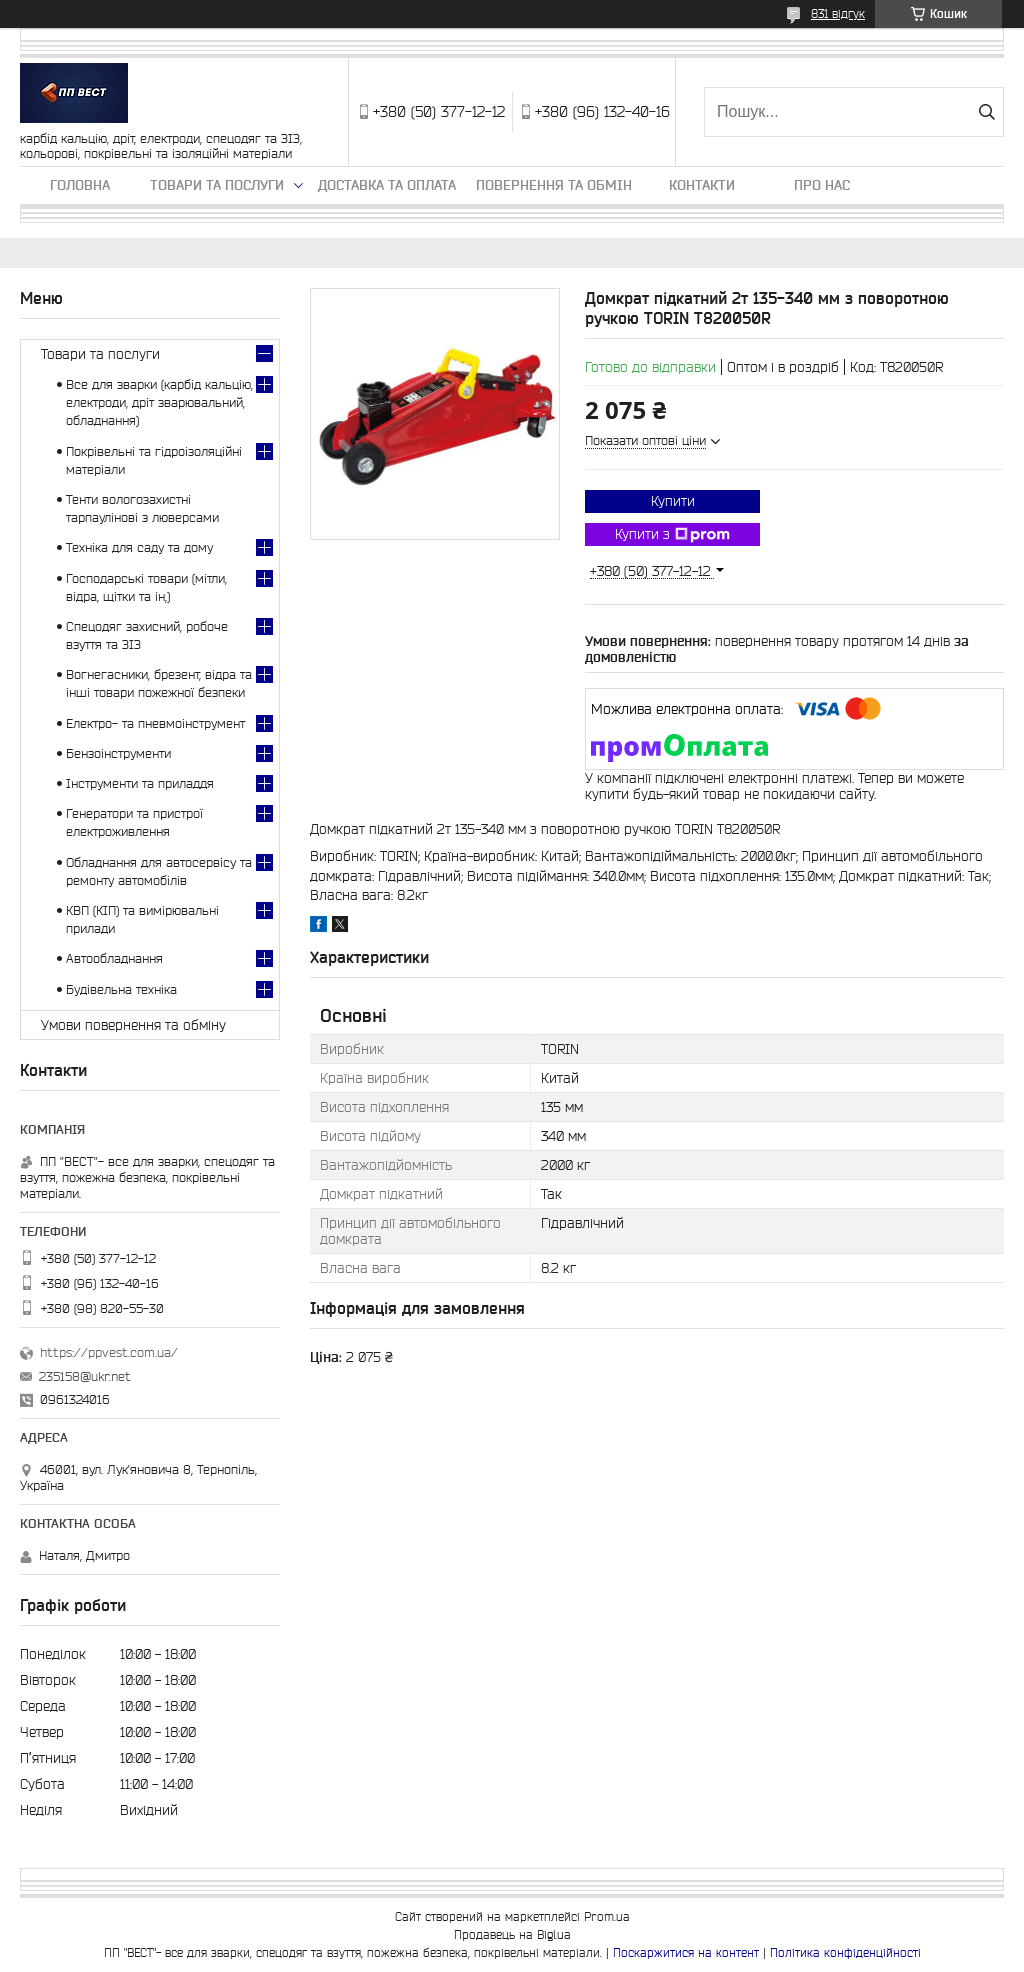 The image size is (1024, 1972). Describe the element at coordinates (114, 958) in the screenshot. I see `Автообладнання` at that location.